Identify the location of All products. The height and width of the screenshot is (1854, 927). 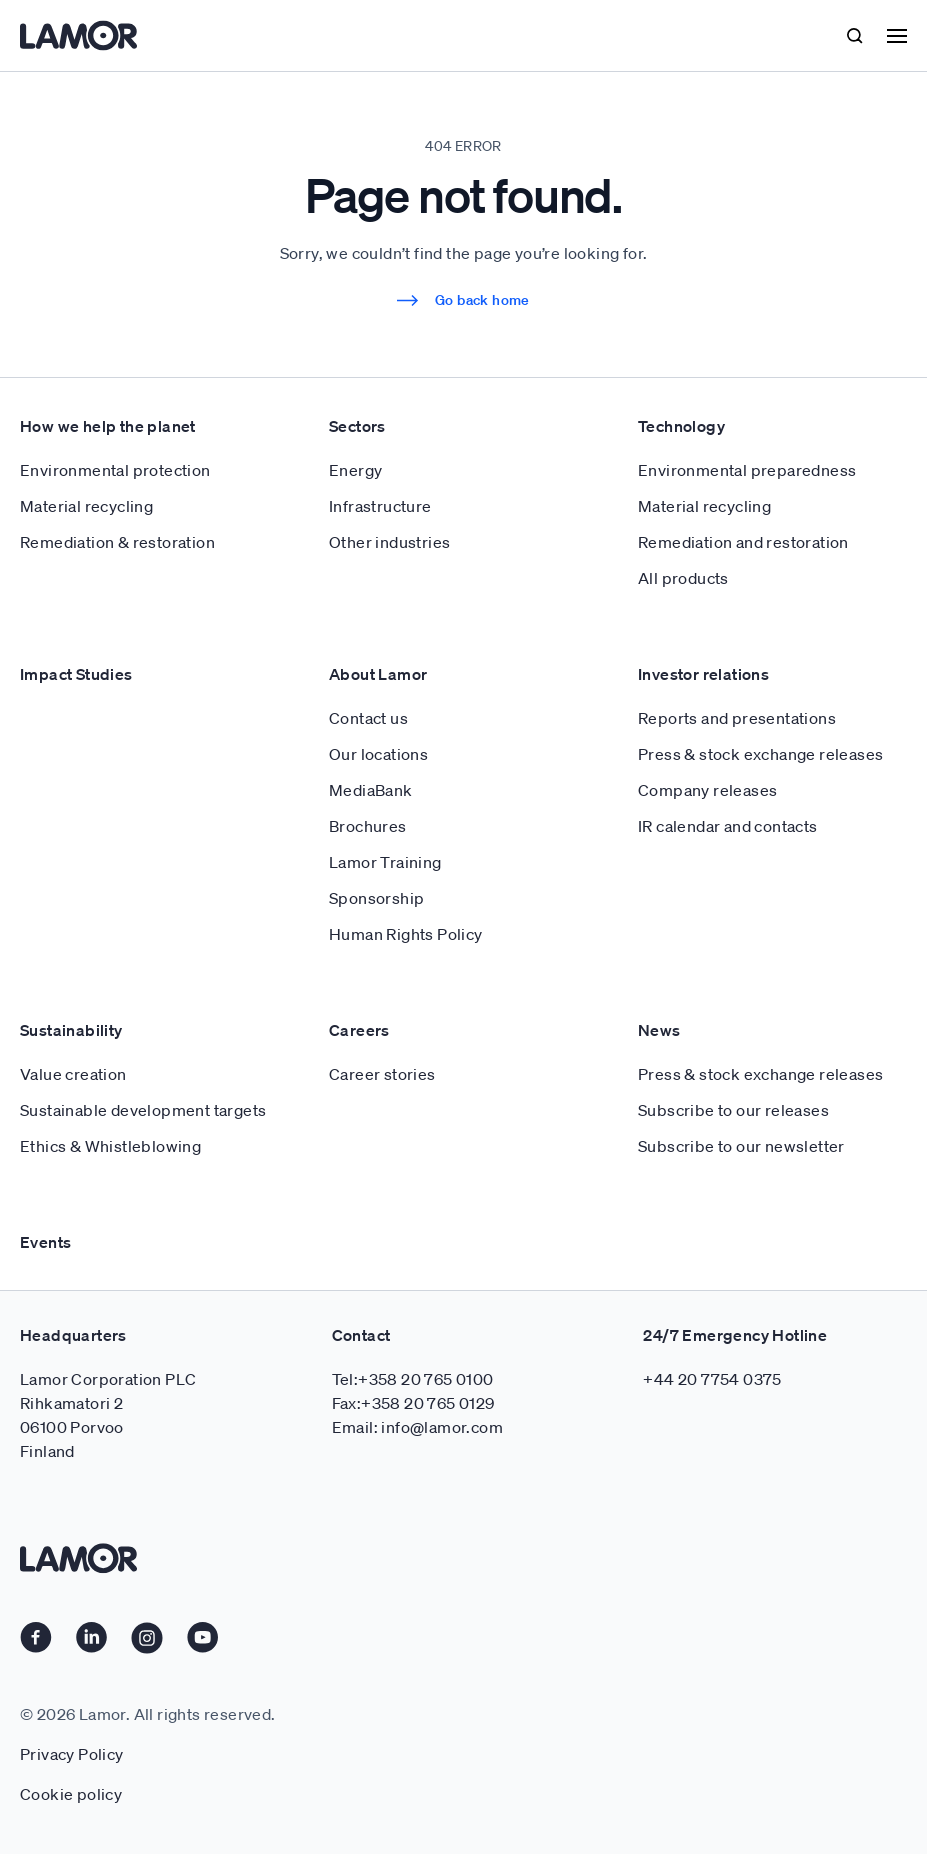
(683, 578).